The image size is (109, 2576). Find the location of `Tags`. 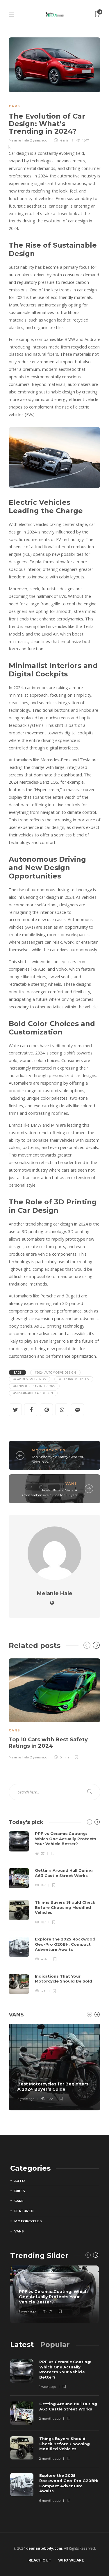

Tags is located at coordinates (17, 1372).